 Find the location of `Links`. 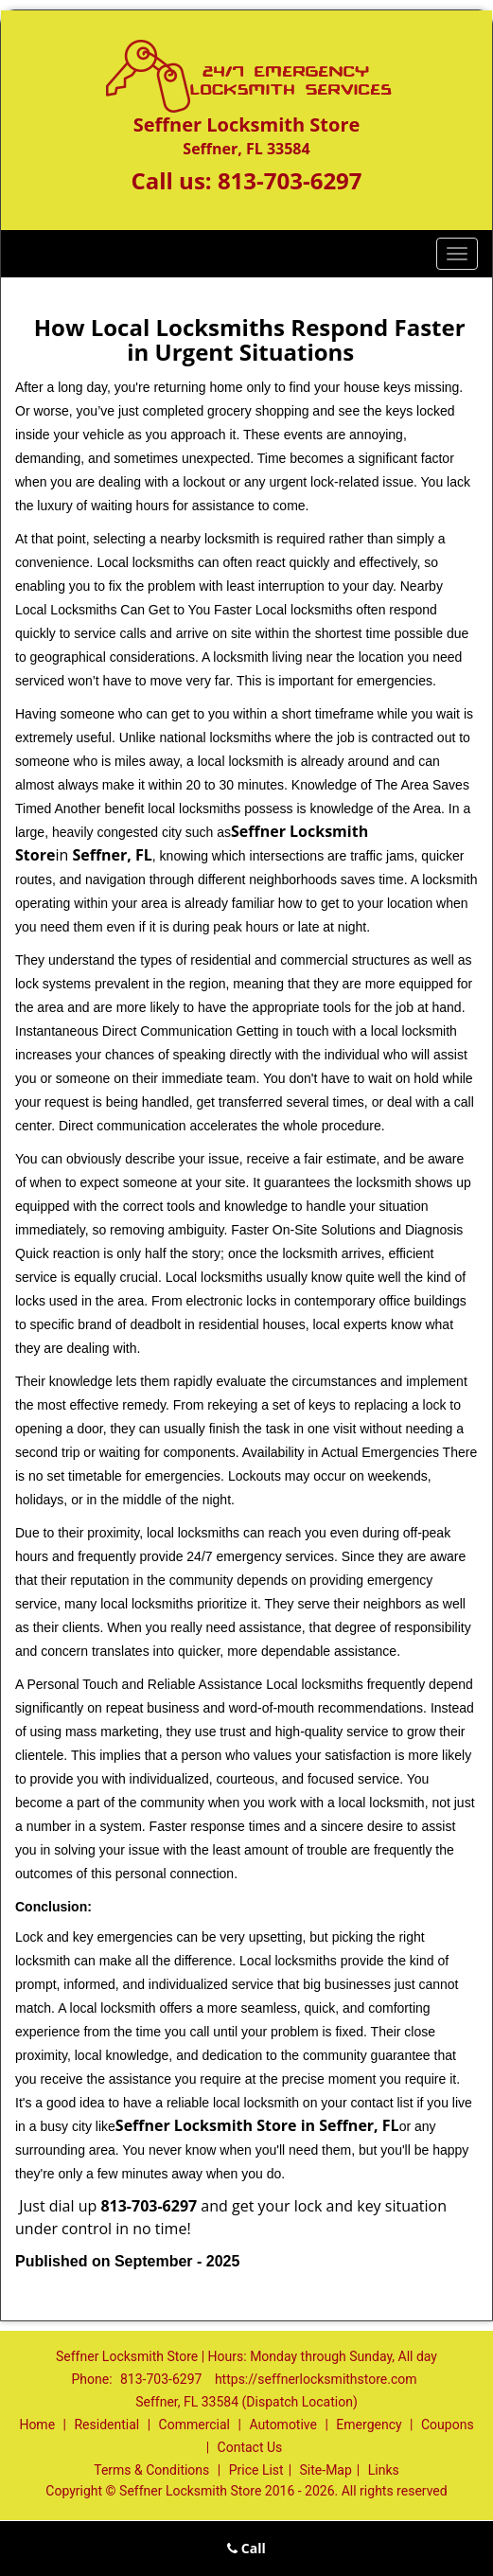

Links is located at coordinates (383, 2470).